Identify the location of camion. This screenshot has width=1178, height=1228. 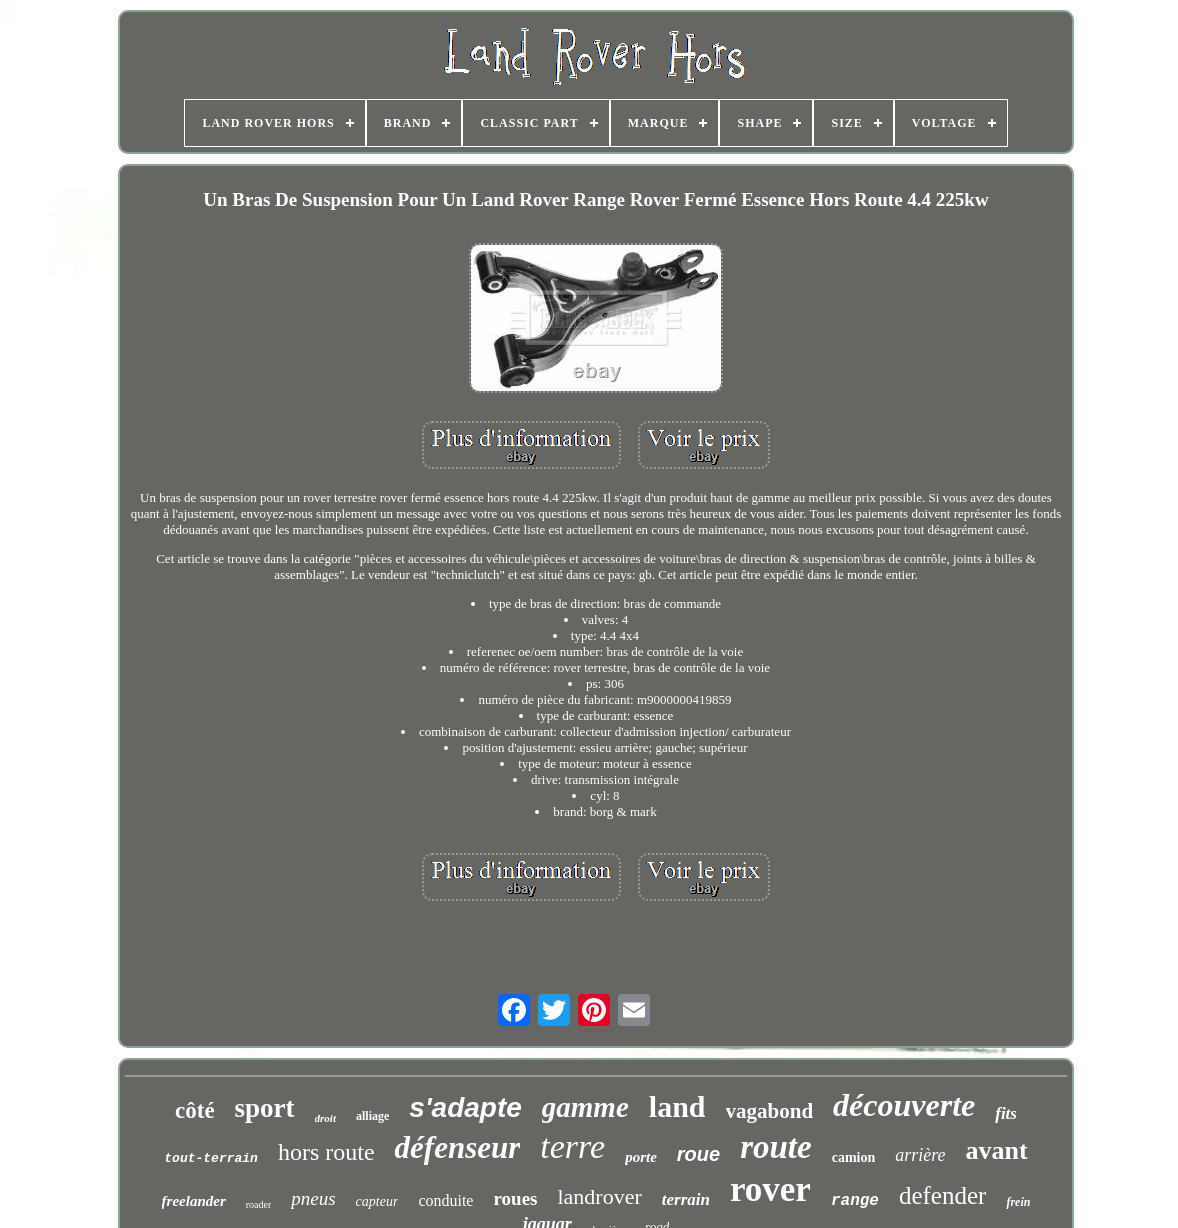
(854, 1157).